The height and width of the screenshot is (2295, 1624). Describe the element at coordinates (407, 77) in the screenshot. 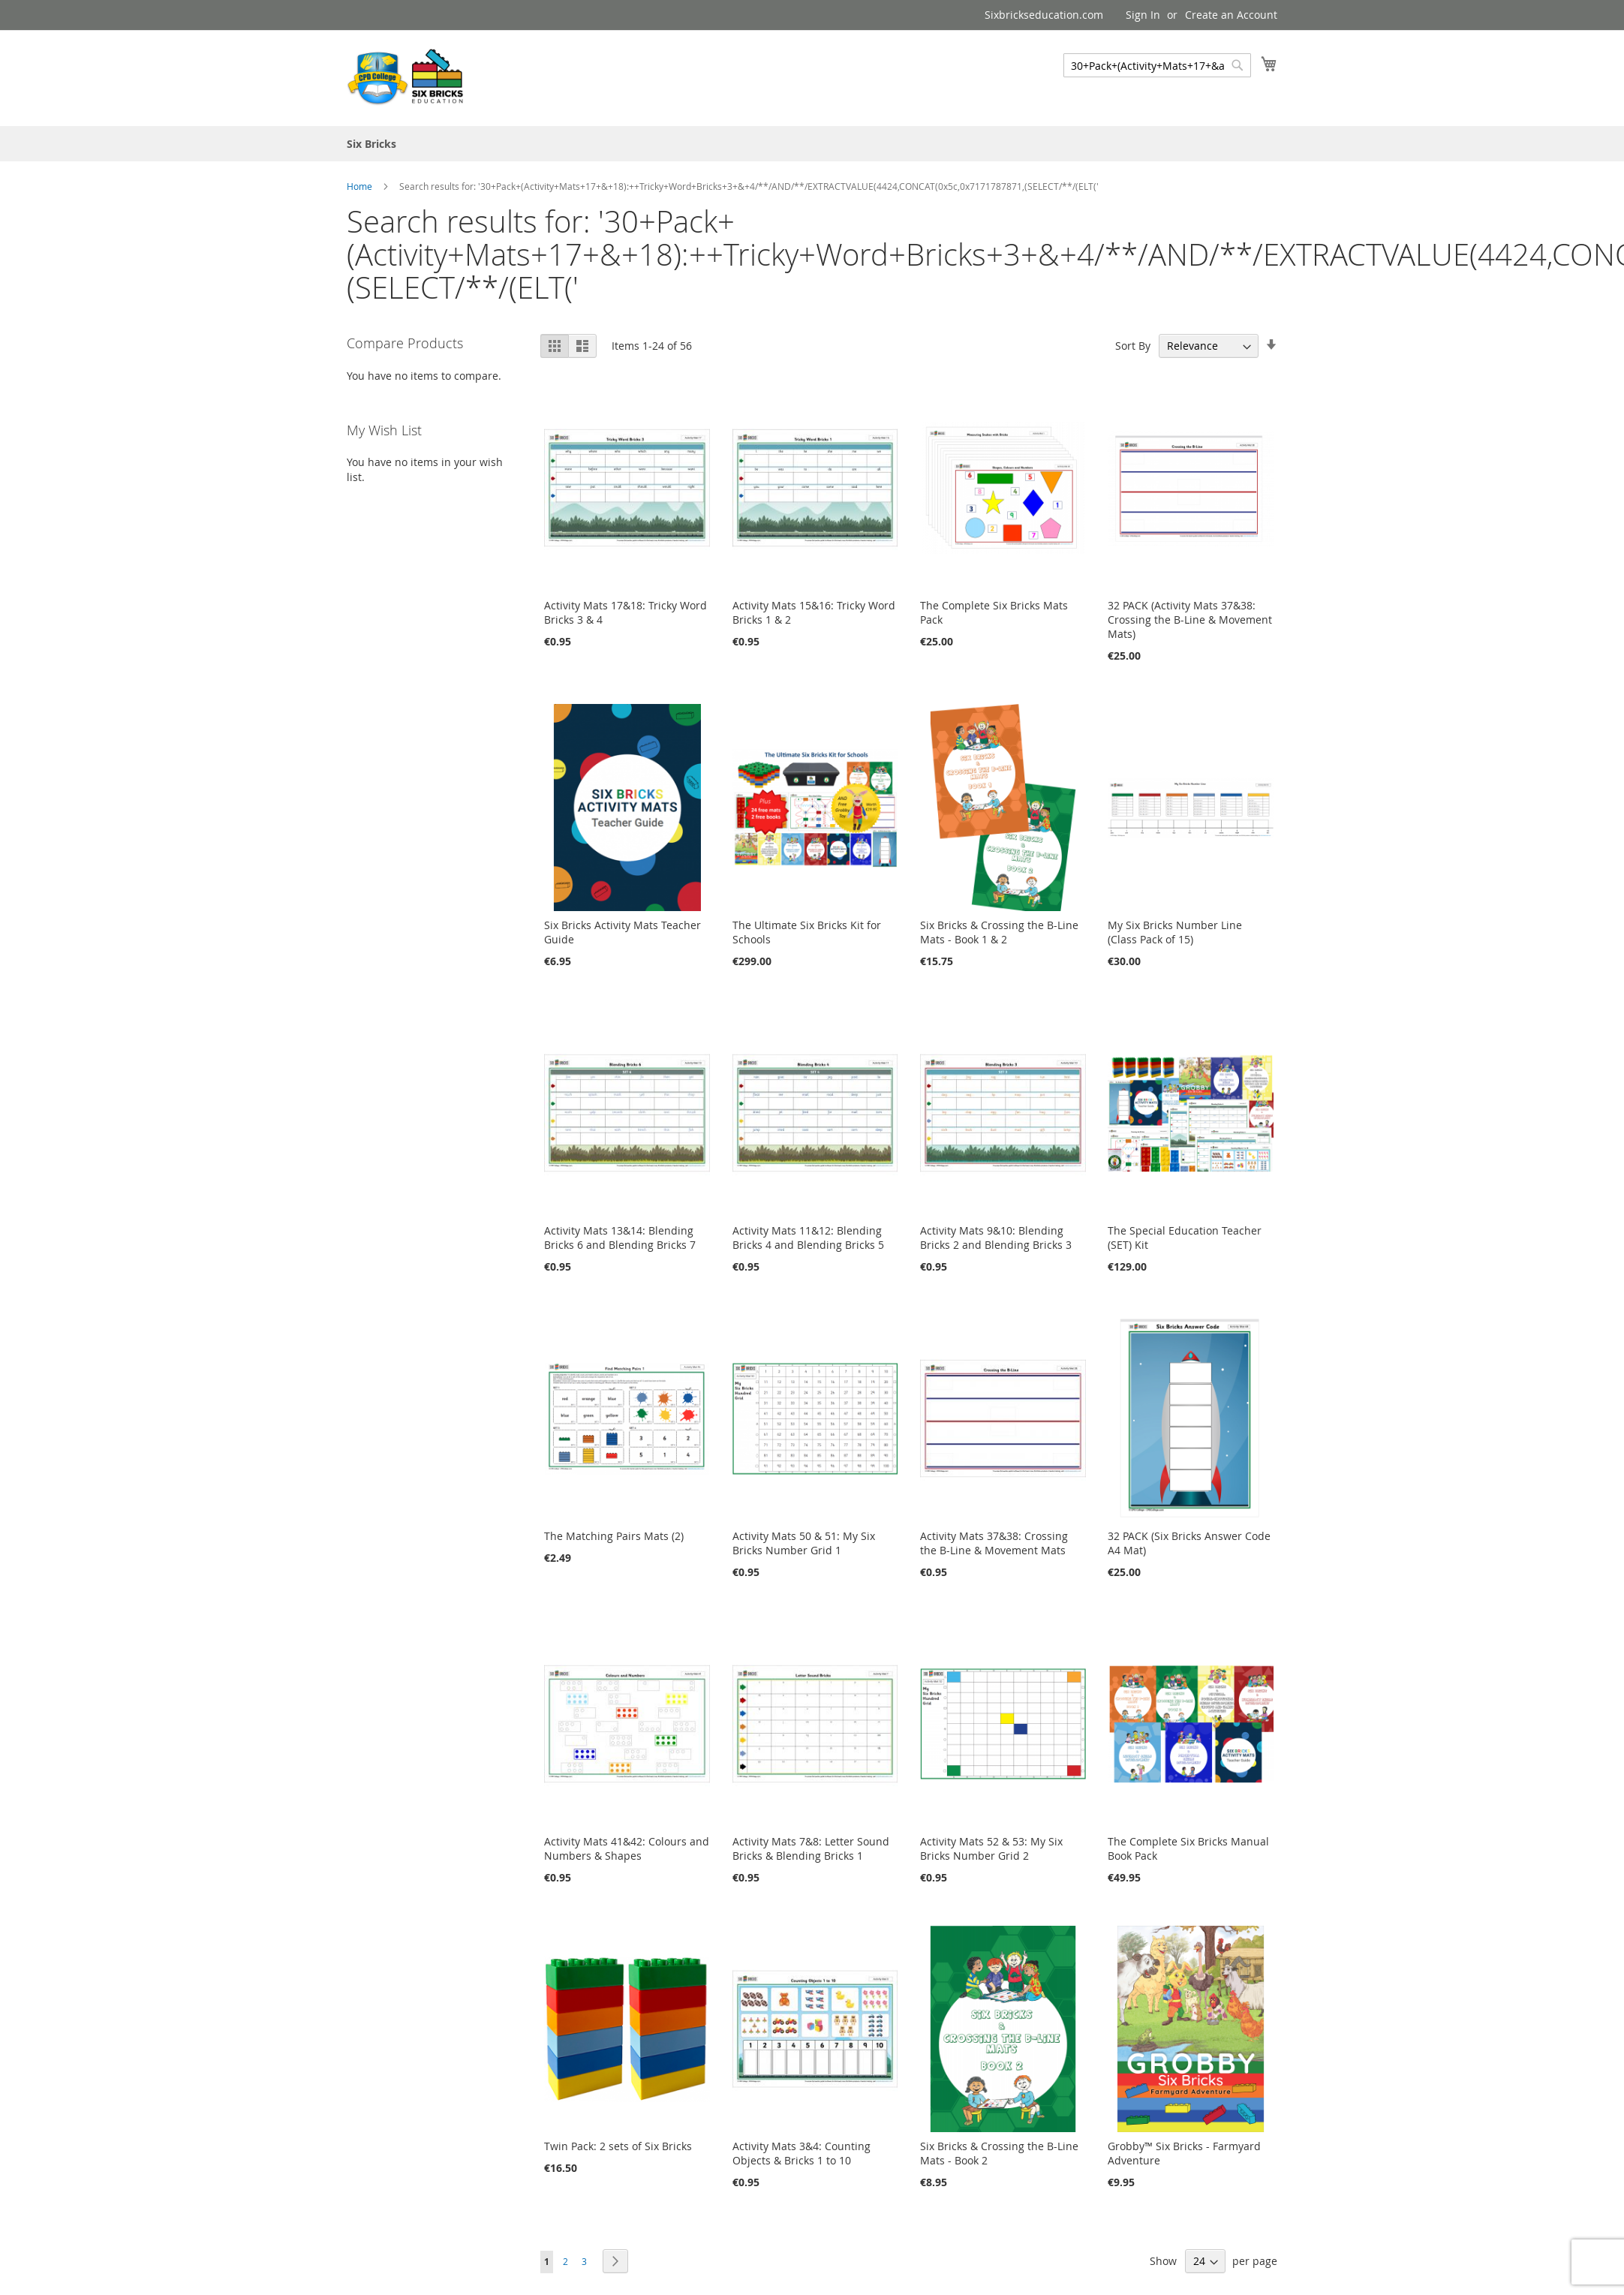

I see `[store logo]` at that location.